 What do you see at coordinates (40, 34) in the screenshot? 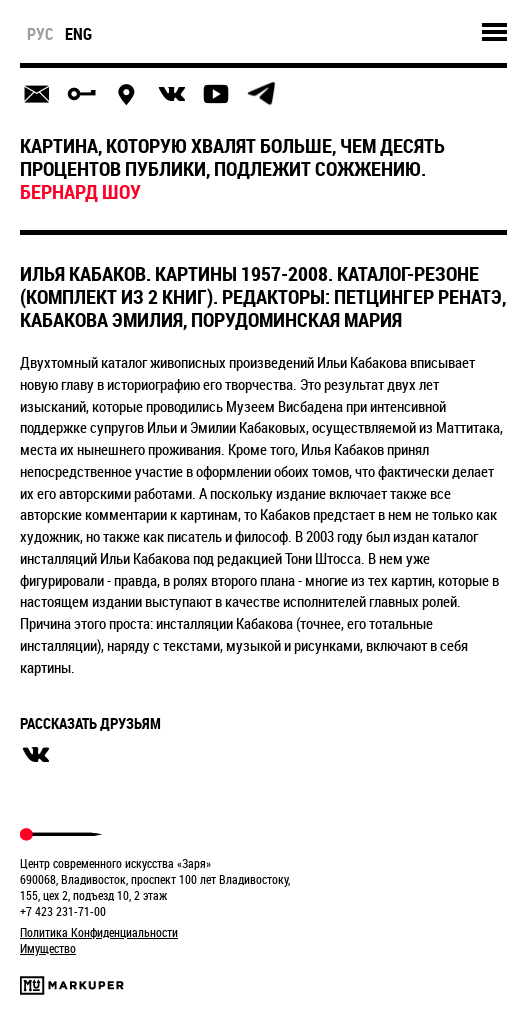
I see `рус` at bounding box center [40, 34].